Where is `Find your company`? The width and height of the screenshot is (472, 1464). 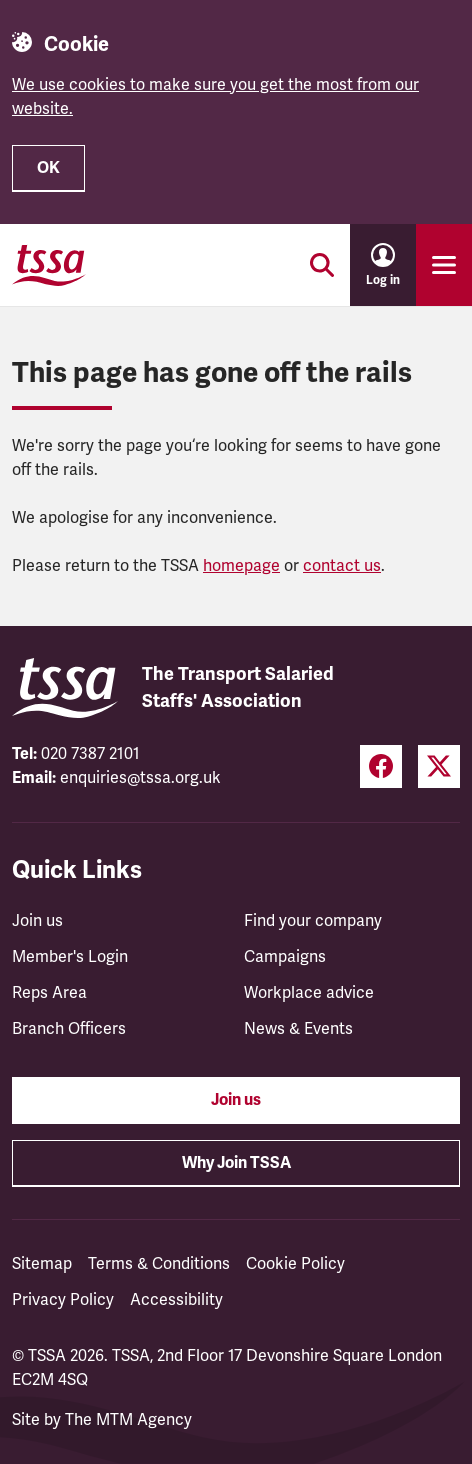
Find your company is located at coordinates (313, 921).